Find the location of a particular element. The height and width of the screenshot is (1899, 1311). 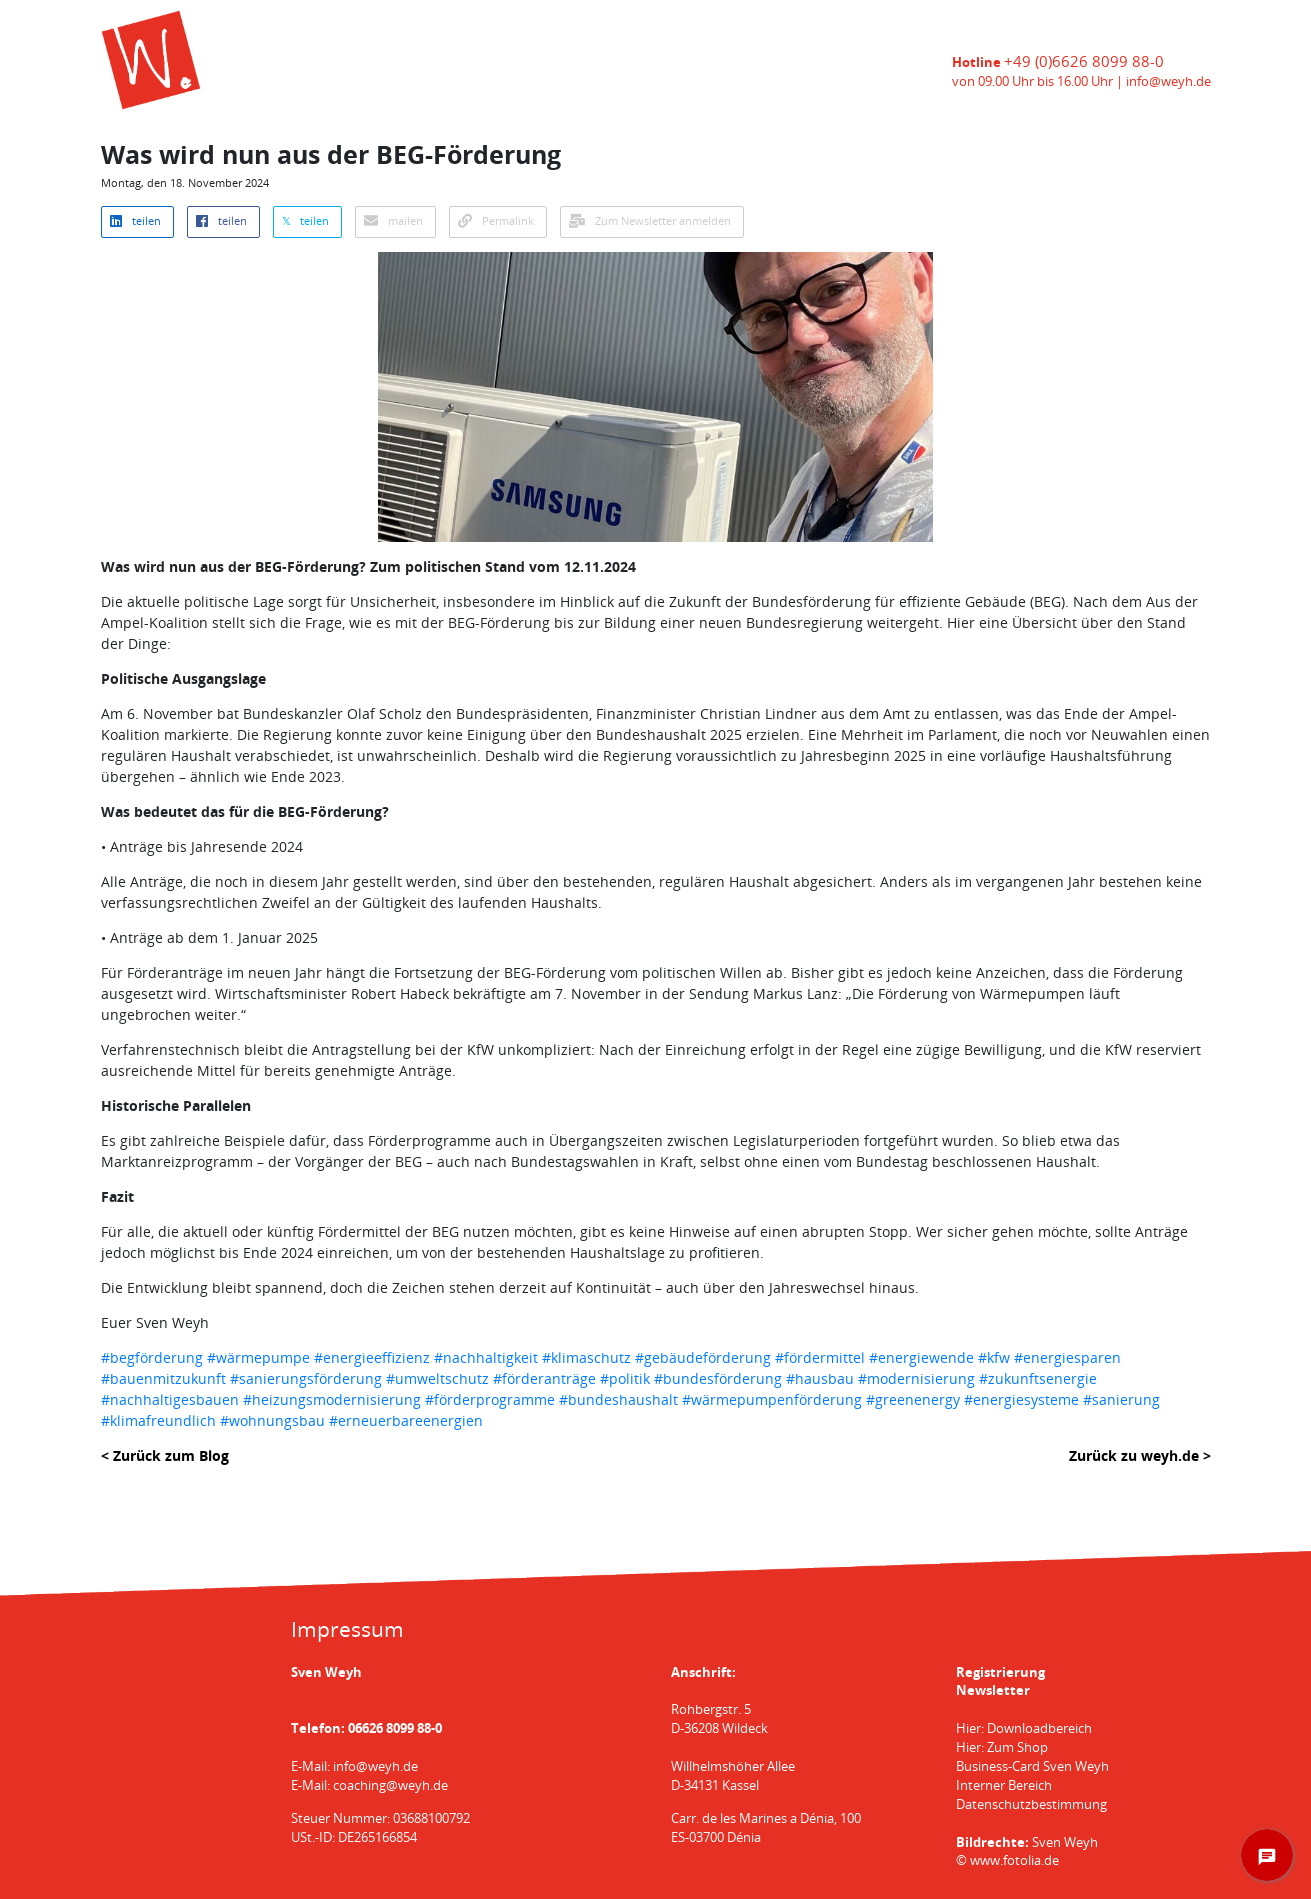

info@weyh.de is located at coordinates (1168, 81).